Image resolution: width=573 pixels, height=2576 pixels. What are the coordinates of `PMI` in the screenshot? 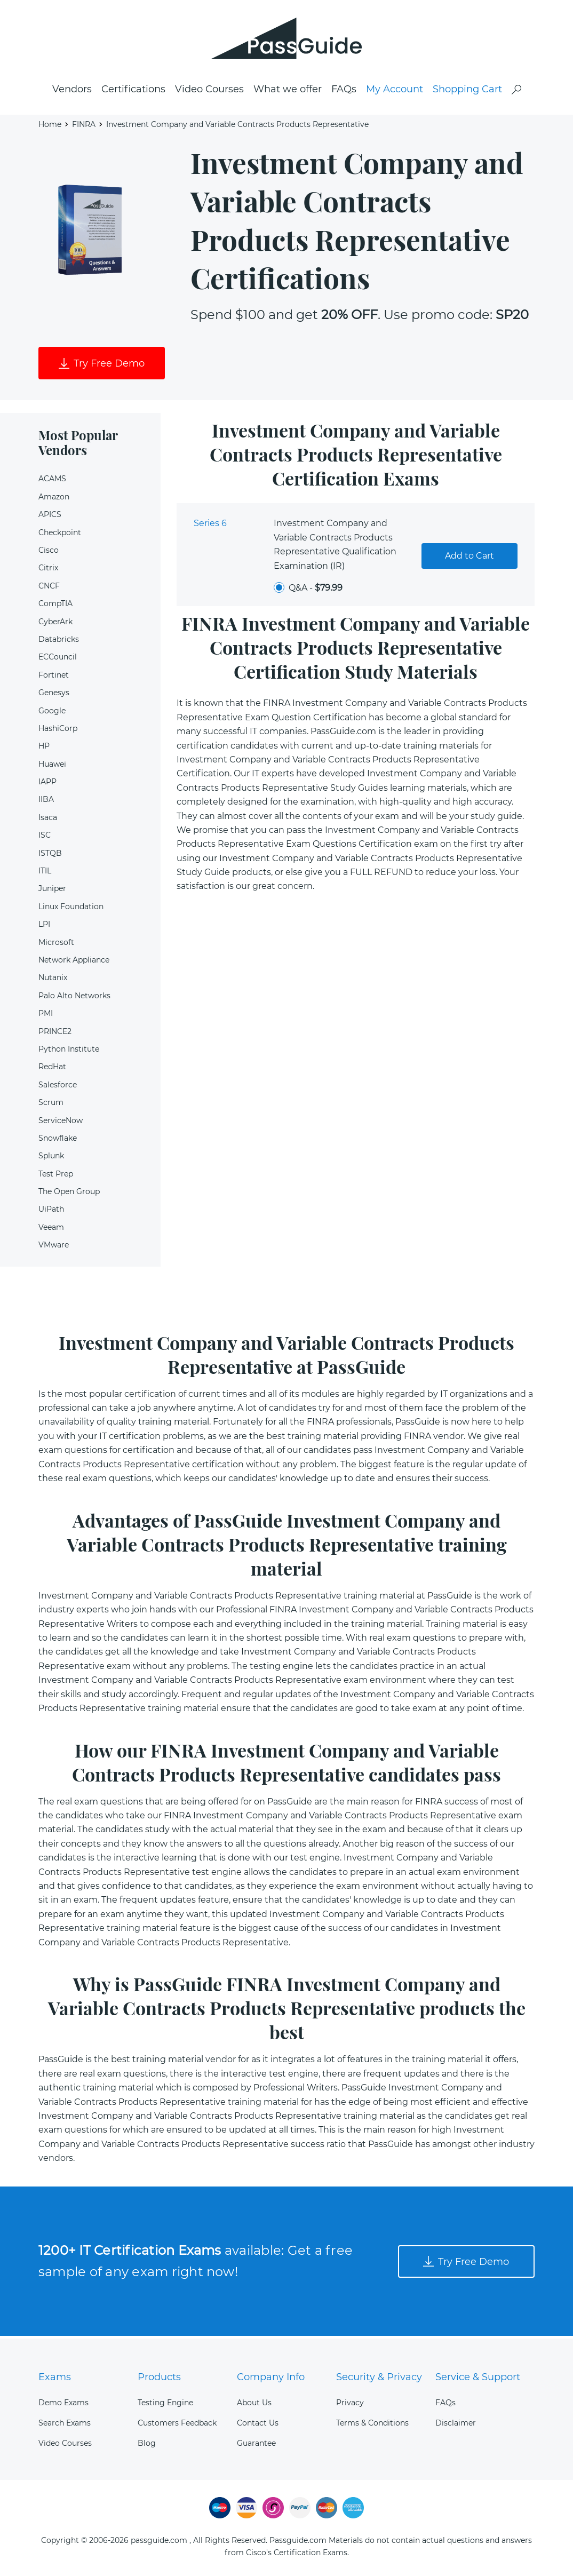 It's located at (45, 1016).